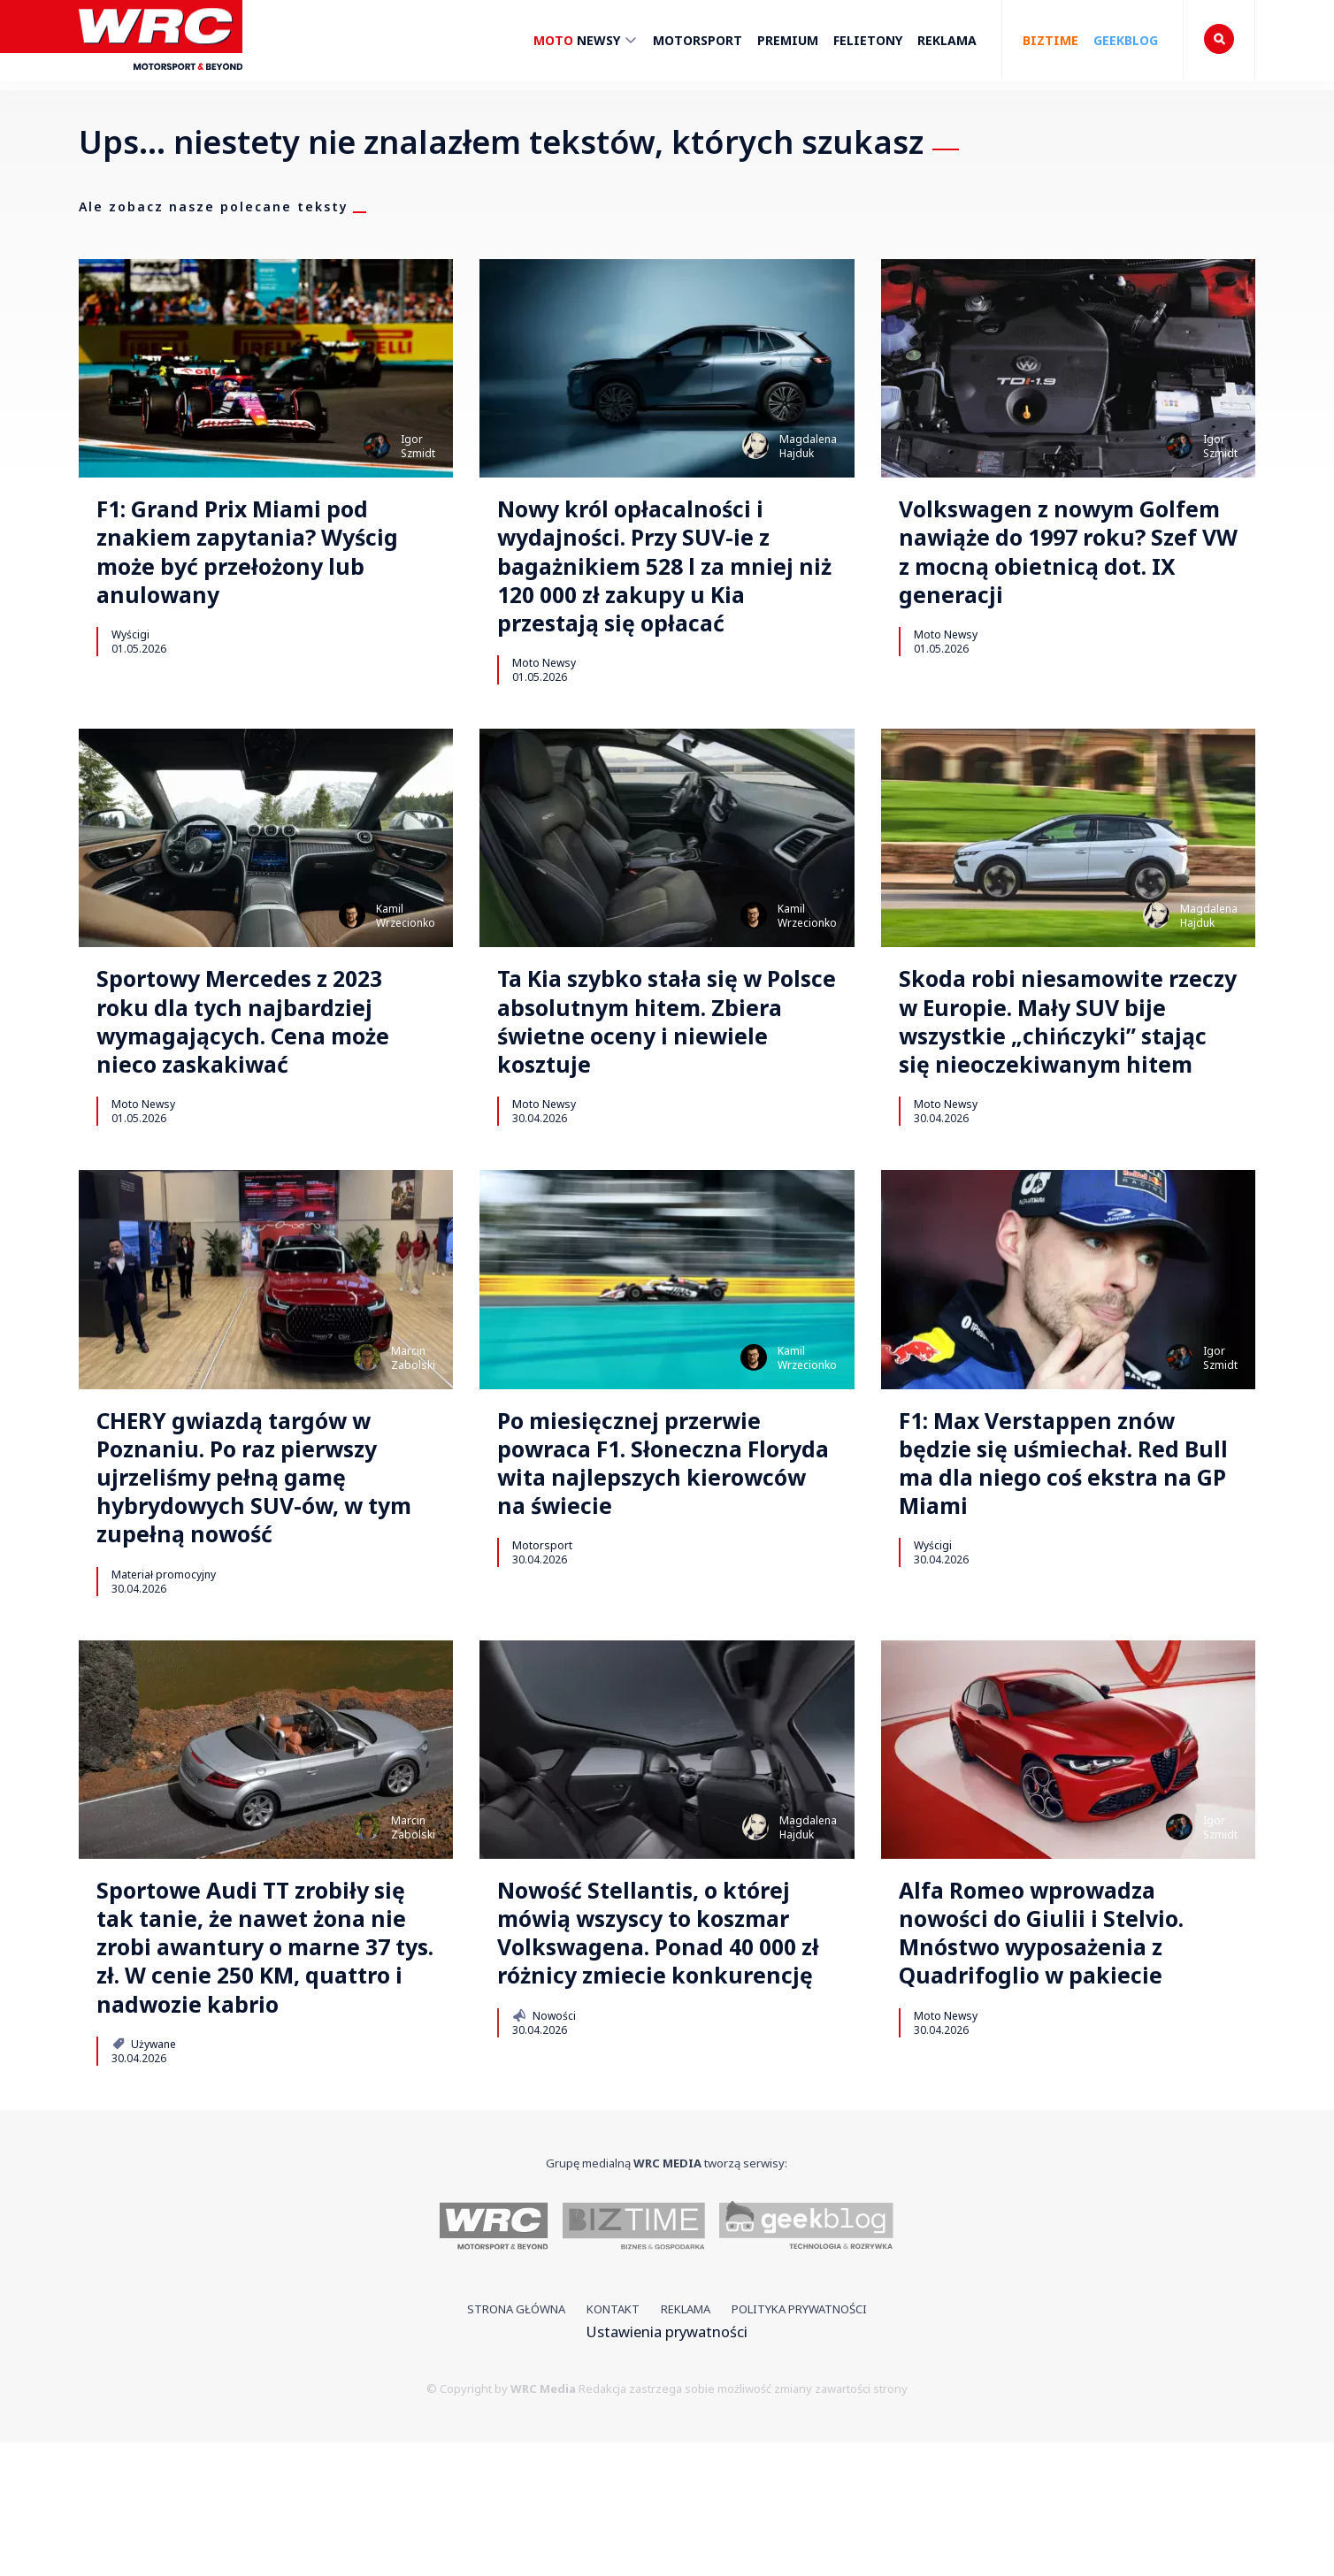  I want to click on Motorsport, so click(697, 40).